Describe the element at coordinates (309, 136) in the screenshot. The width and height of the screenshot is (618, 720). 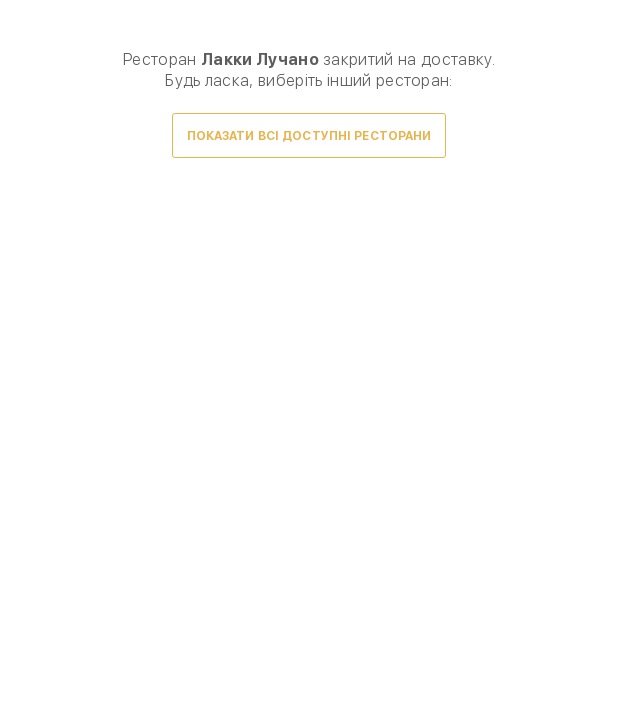
I see `Показати всі доступні ресторани` at that location.